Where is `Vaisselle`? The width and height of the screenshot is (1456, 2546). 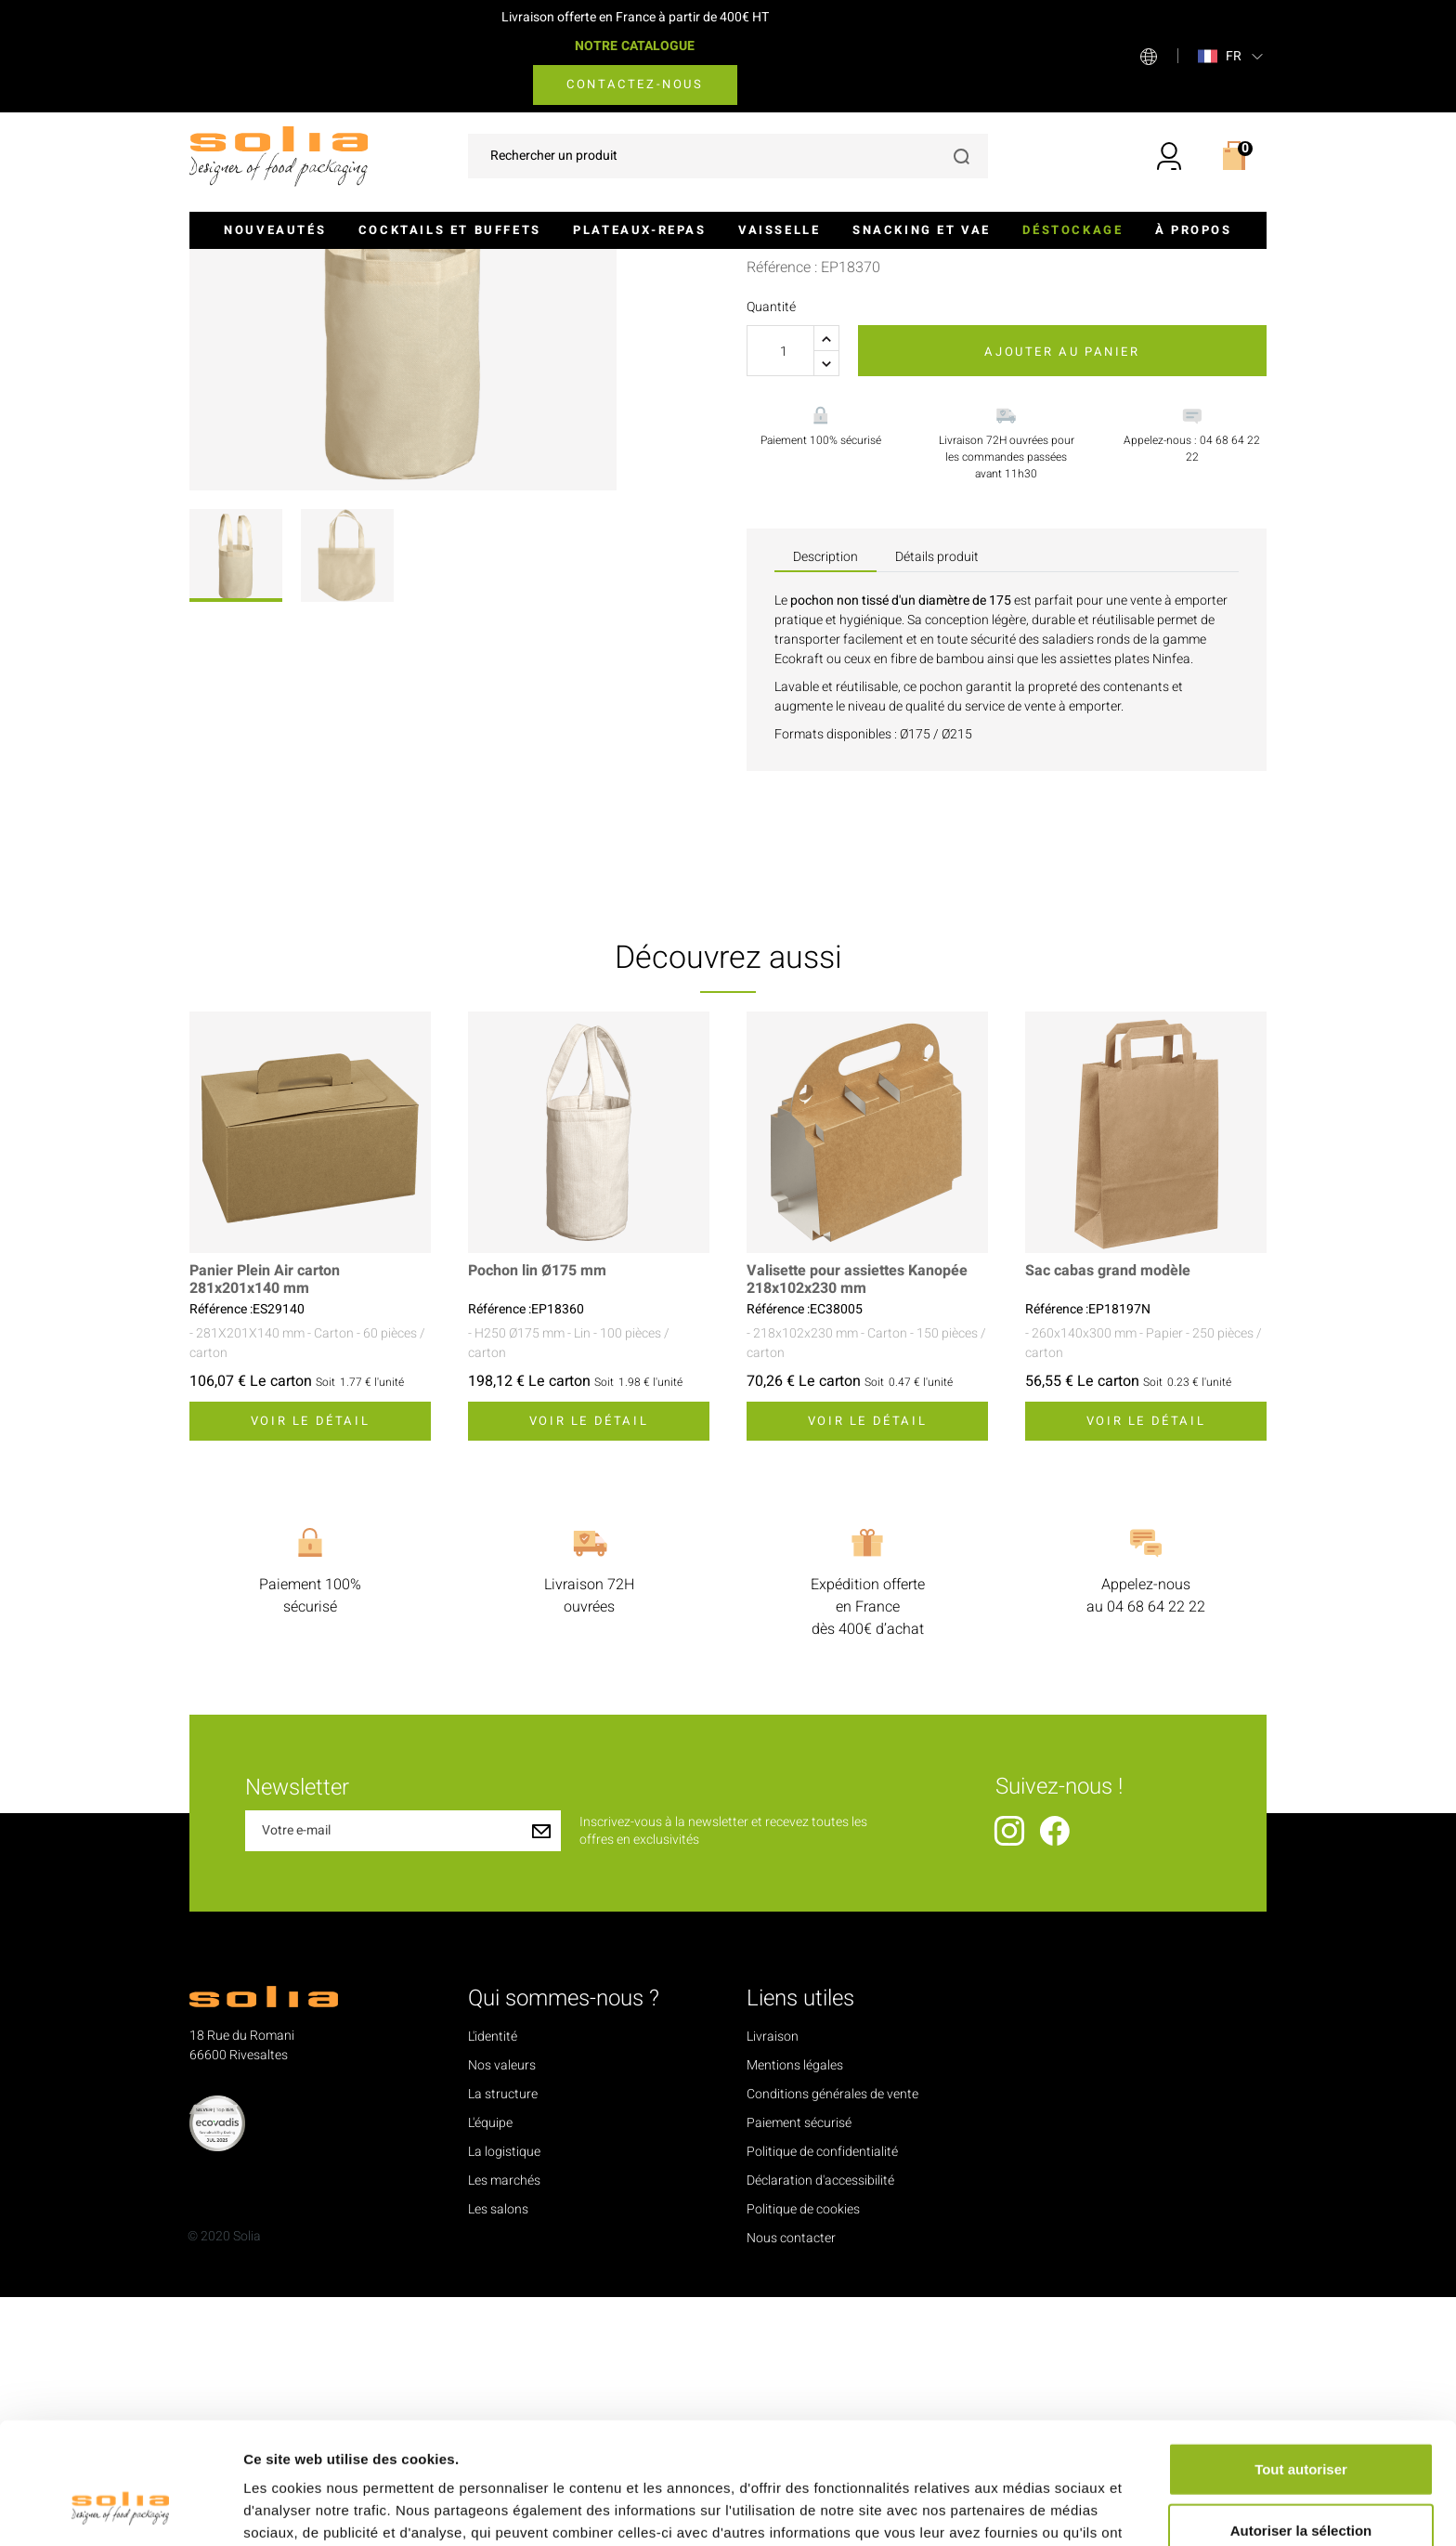
Vaisselle is located at coordinates (779, 230).